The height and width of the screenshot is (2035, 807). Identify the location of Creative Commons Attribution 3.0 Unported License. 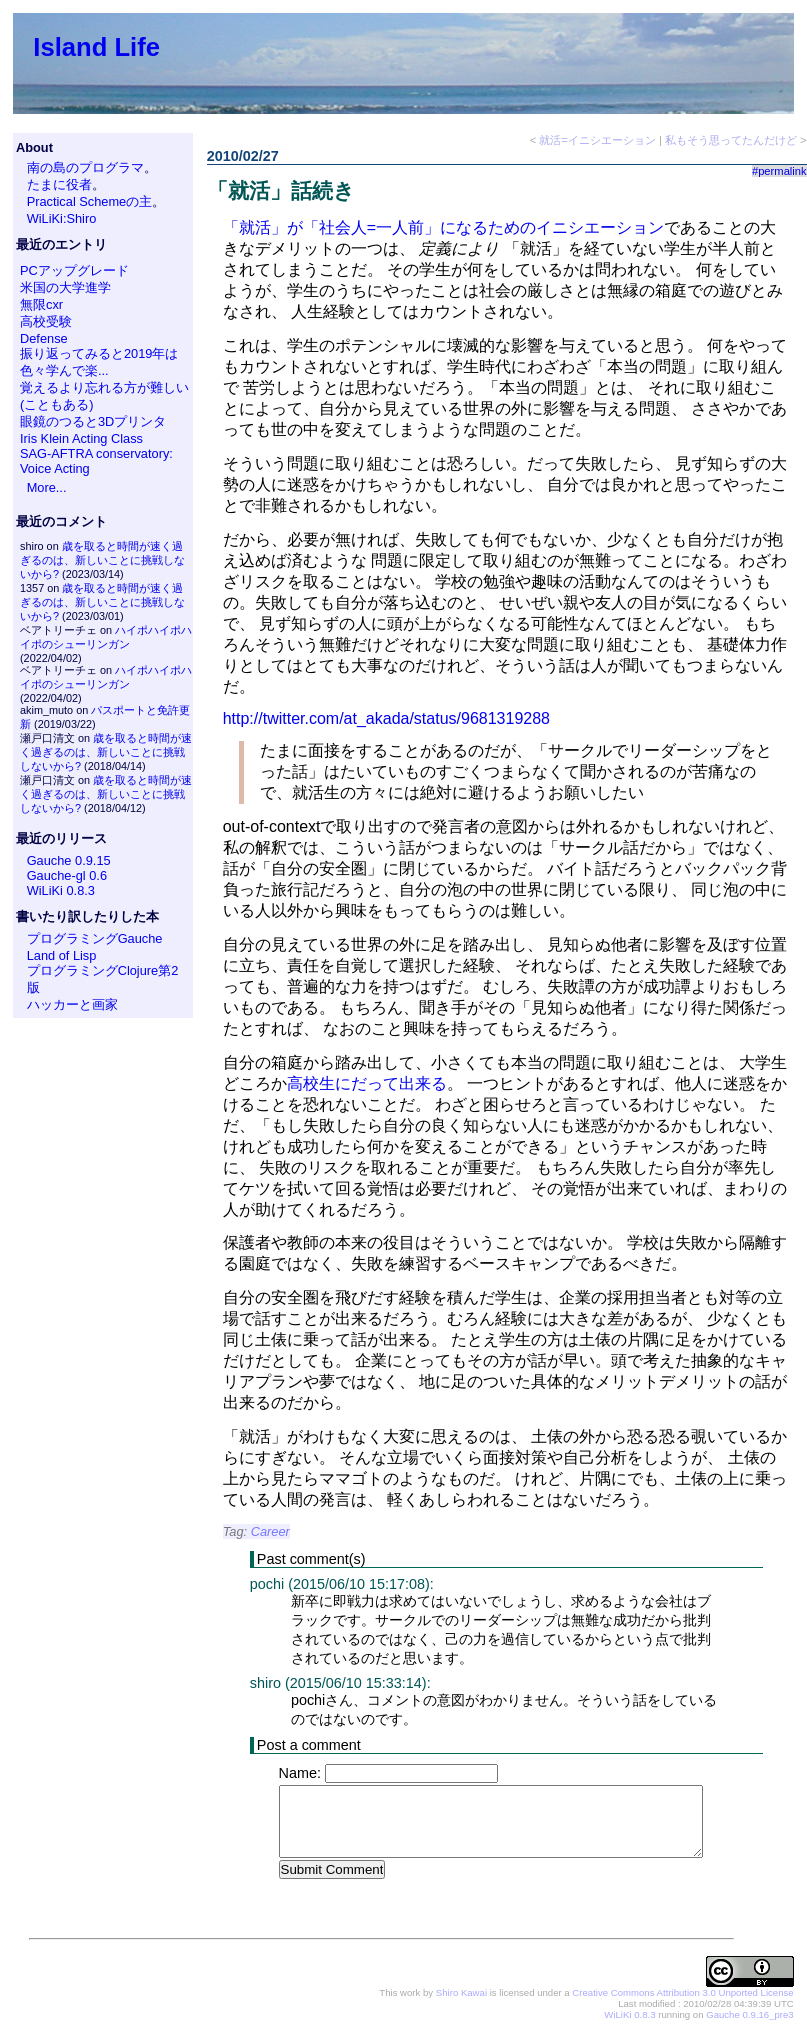
(682, 1993).